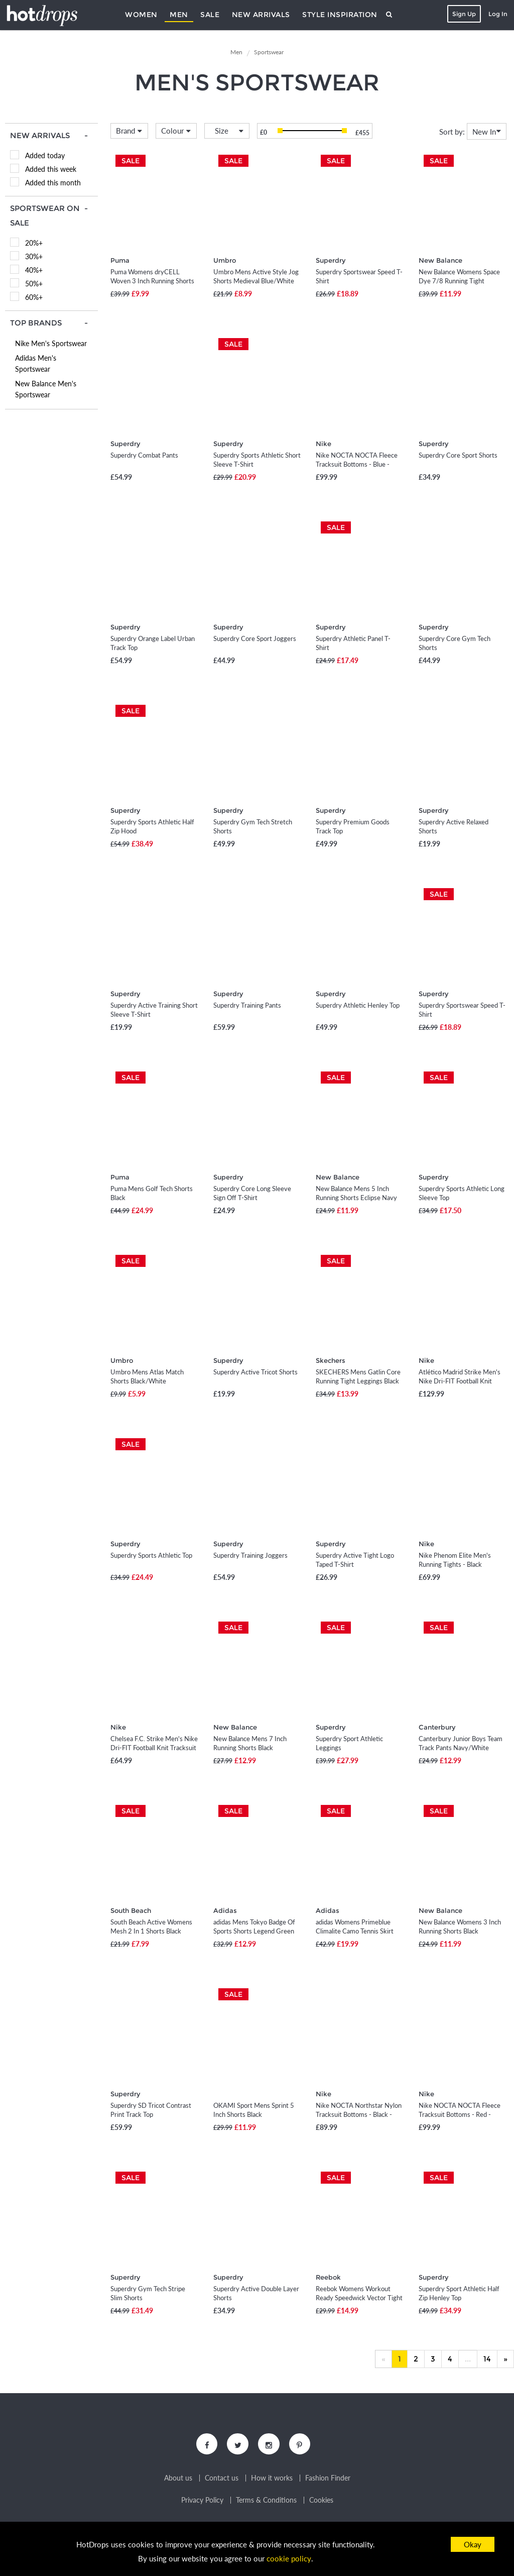  What do you see at coordinates (254, 638) in the screenshot?
I see `Superdry Core Sport Joggers` at bounding box center [254, 638].